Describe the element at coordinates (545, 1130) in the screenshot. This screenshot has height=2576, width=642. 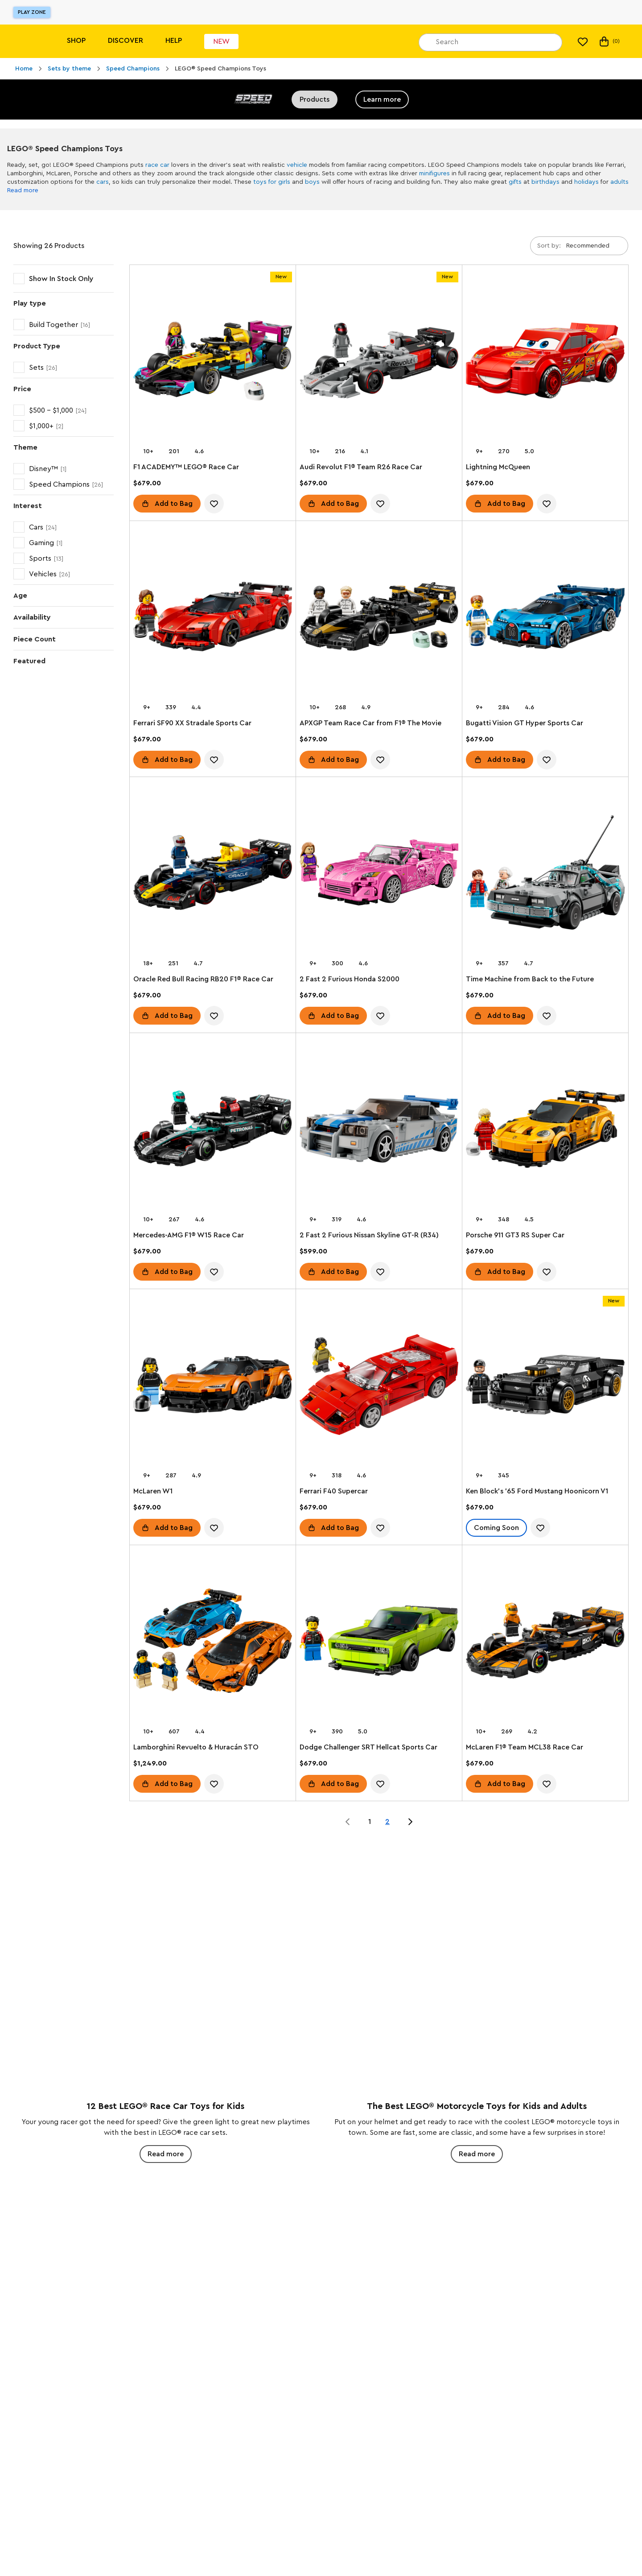
I see `[Porsche 911 GT3 RS Super Car]` at that location.